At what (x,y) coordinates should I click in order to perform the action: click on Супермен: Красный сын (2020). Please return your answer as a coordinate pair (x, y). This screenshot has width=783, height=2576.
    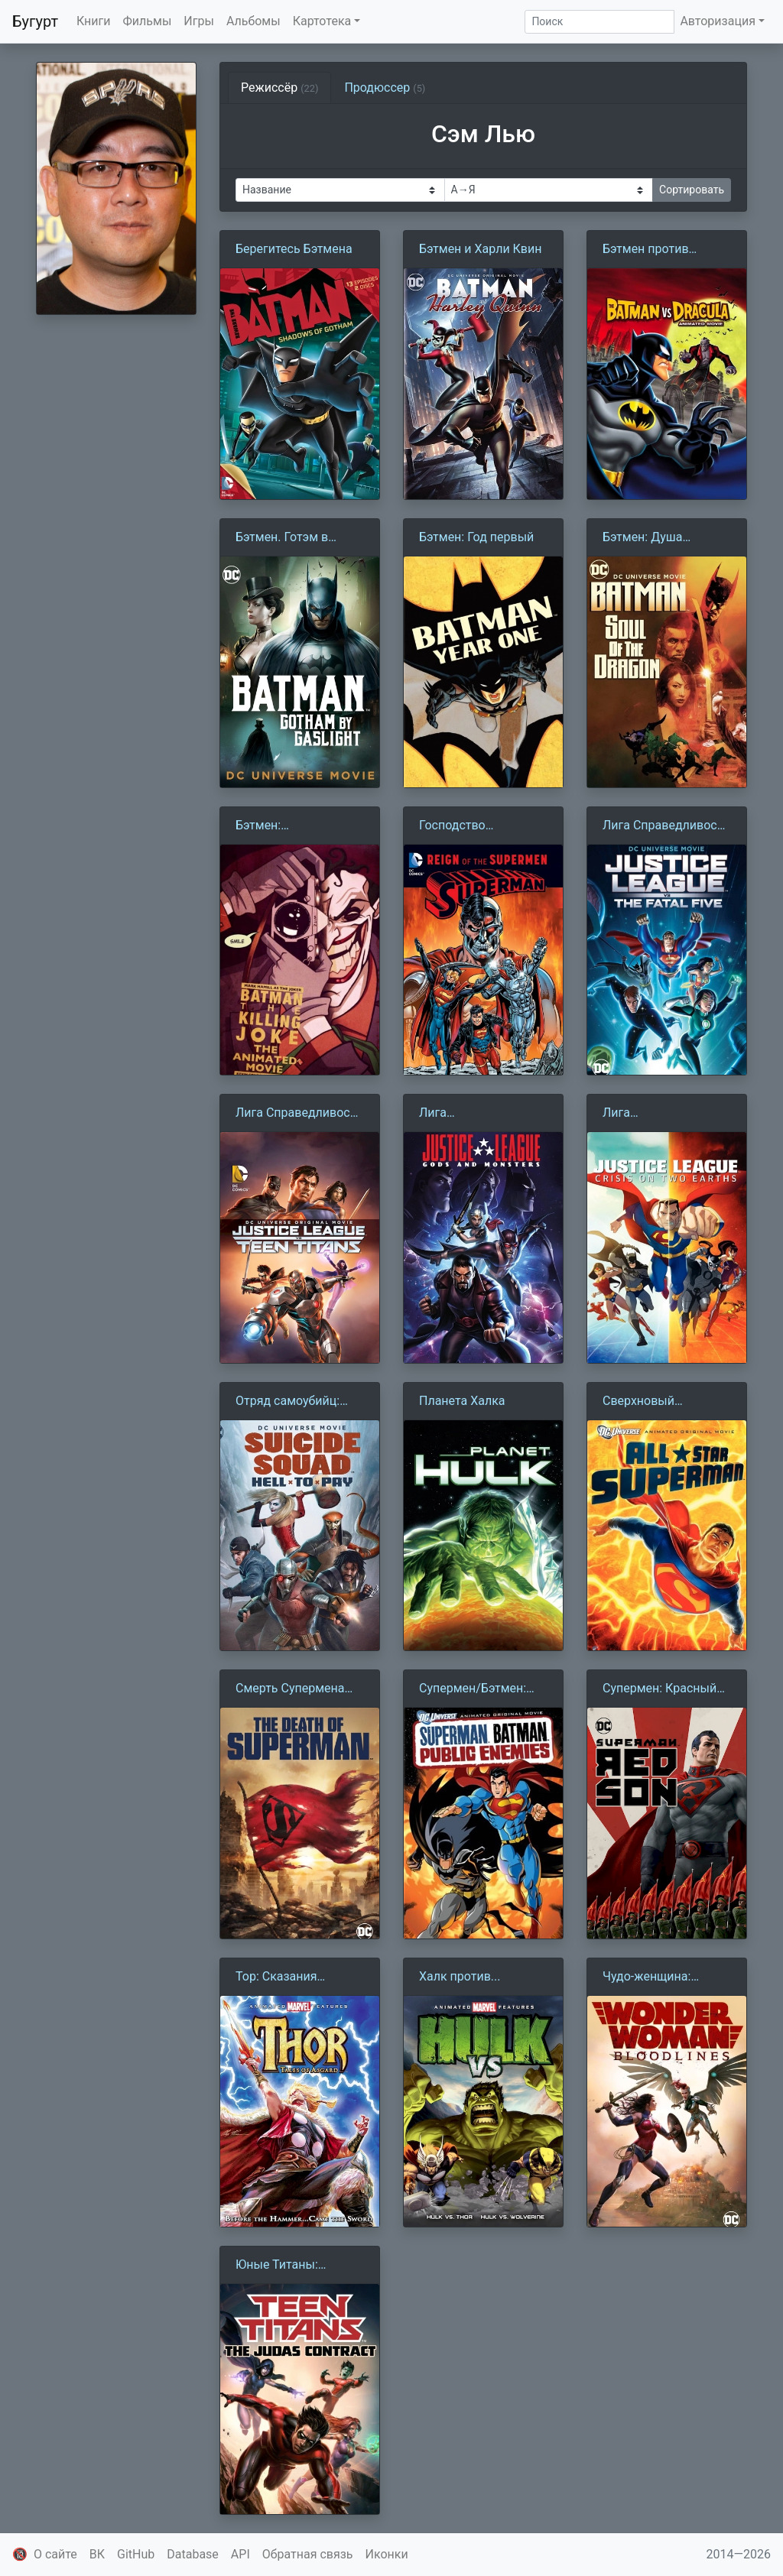
    Looking at the image, I should click on (659, 1689).